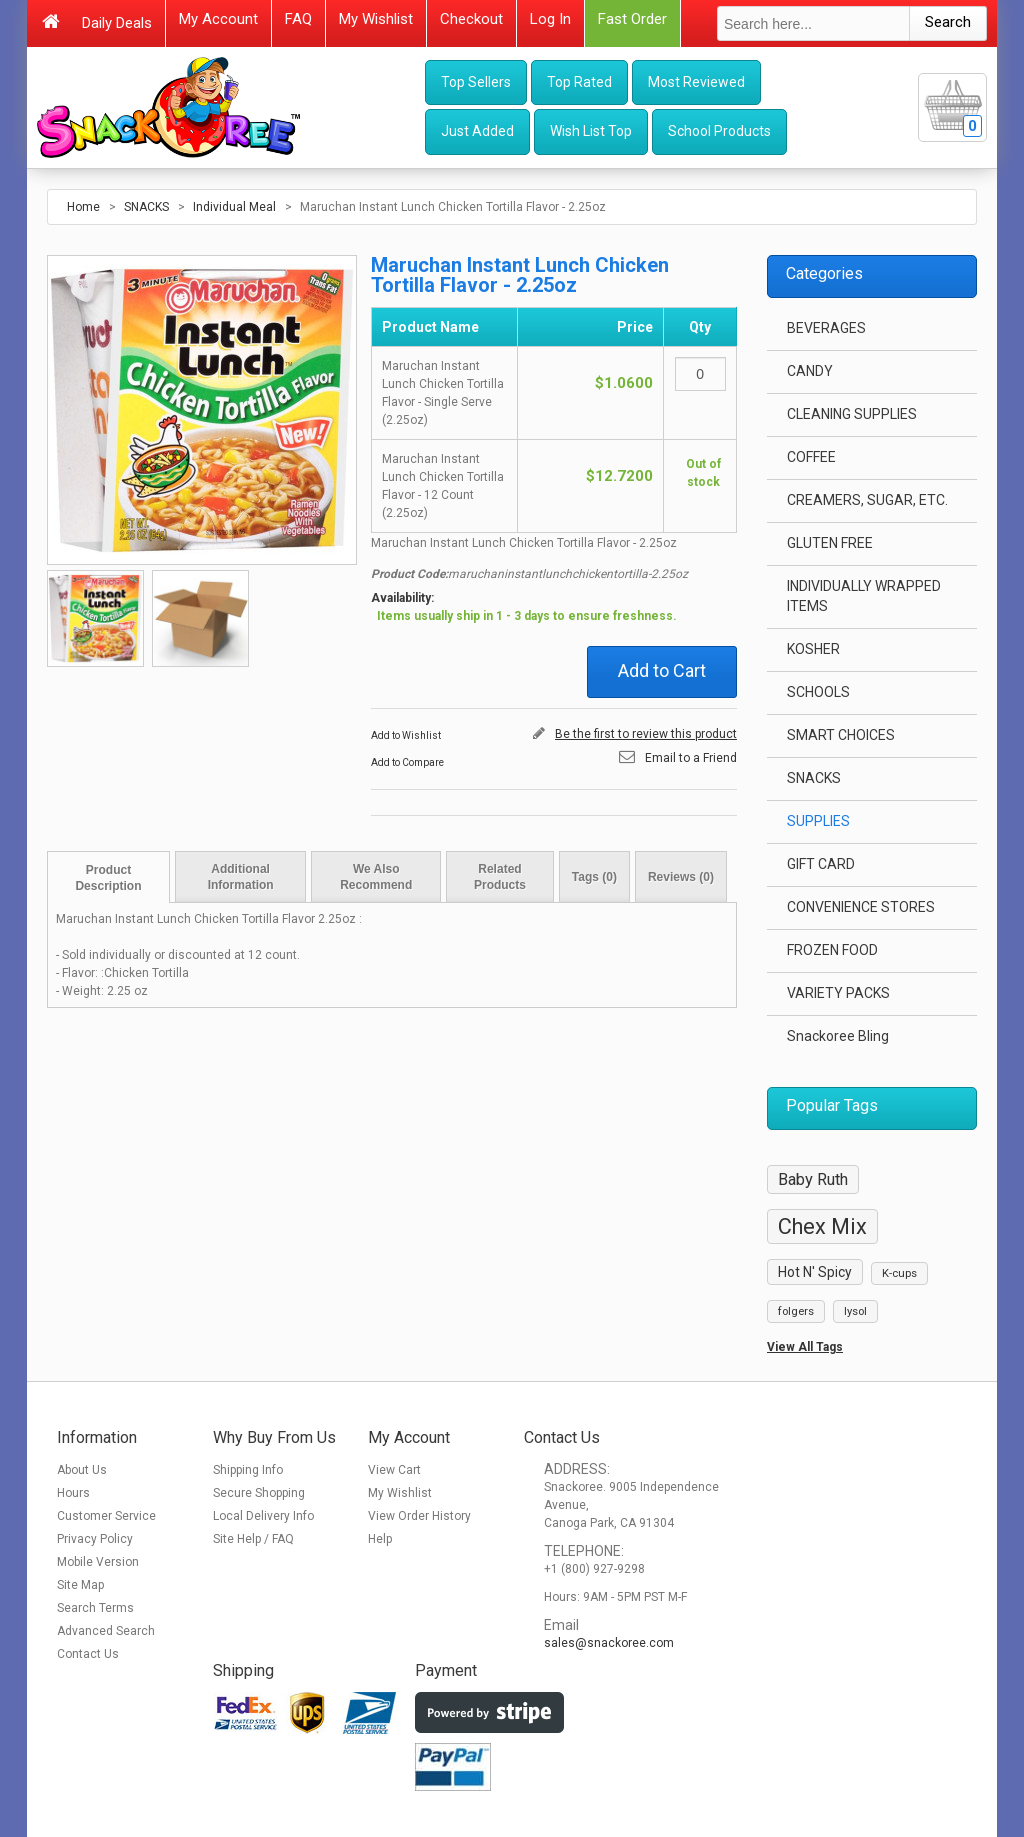 The image size is (1024, 1837). I want to click on Tags (0), so click(594, 877).